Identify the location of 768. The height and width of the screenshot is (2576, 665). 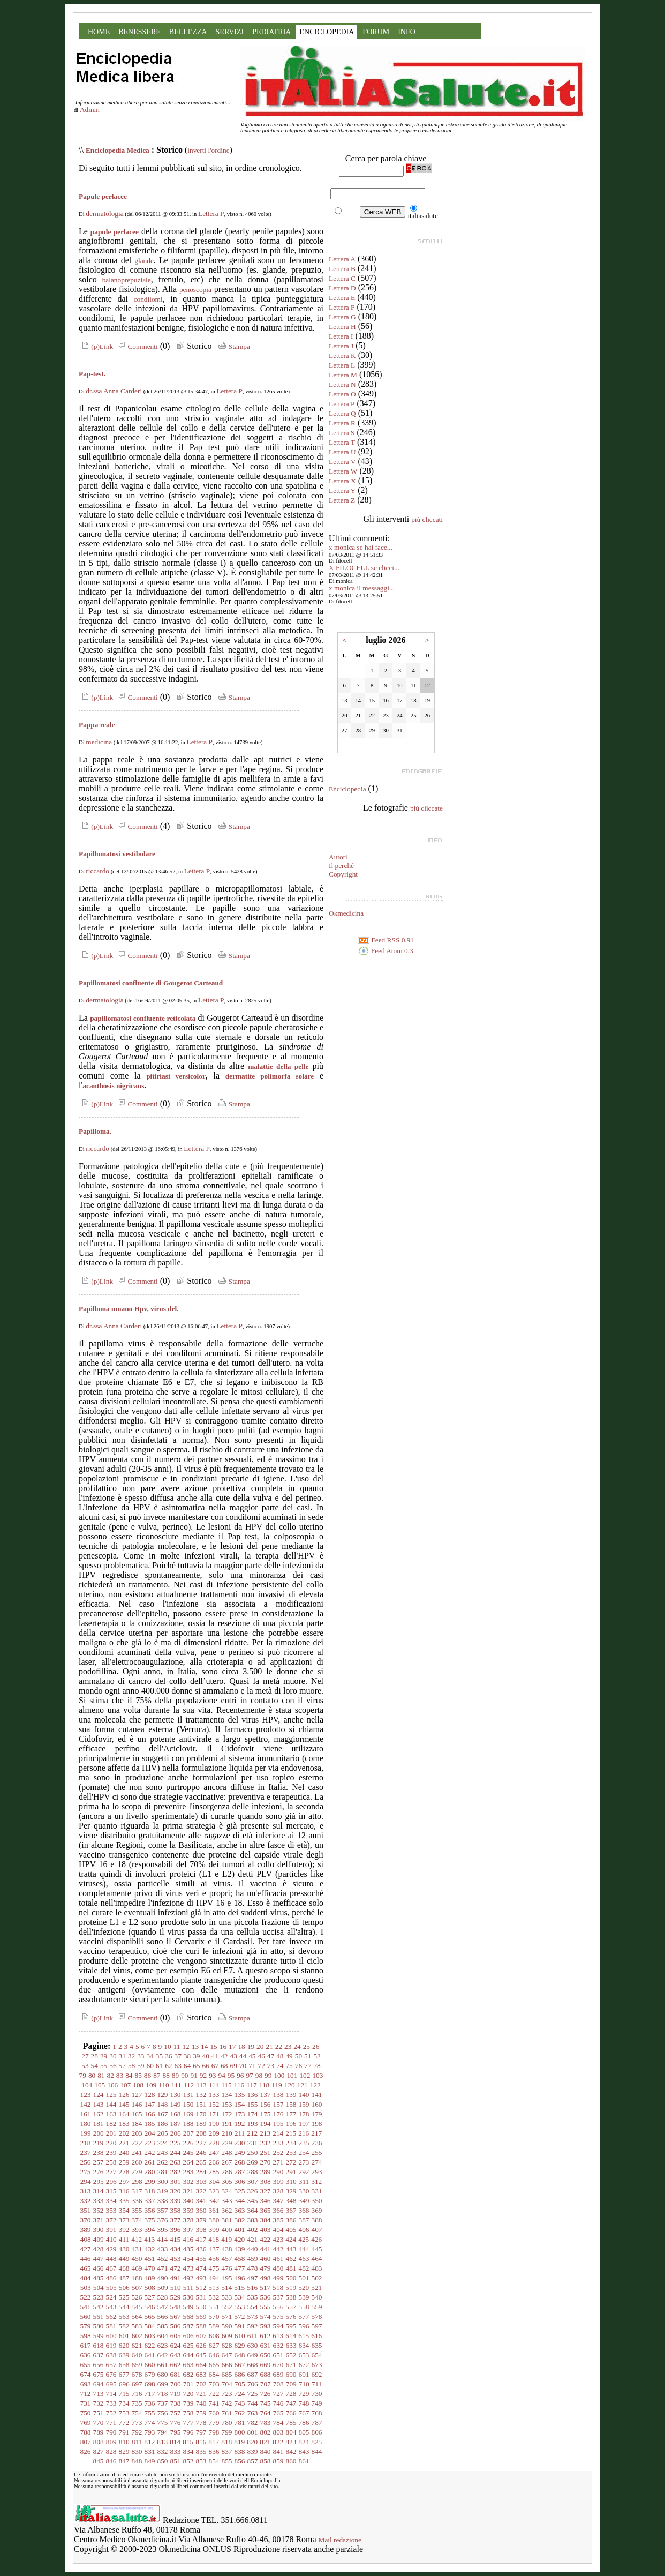
(317, 2413).